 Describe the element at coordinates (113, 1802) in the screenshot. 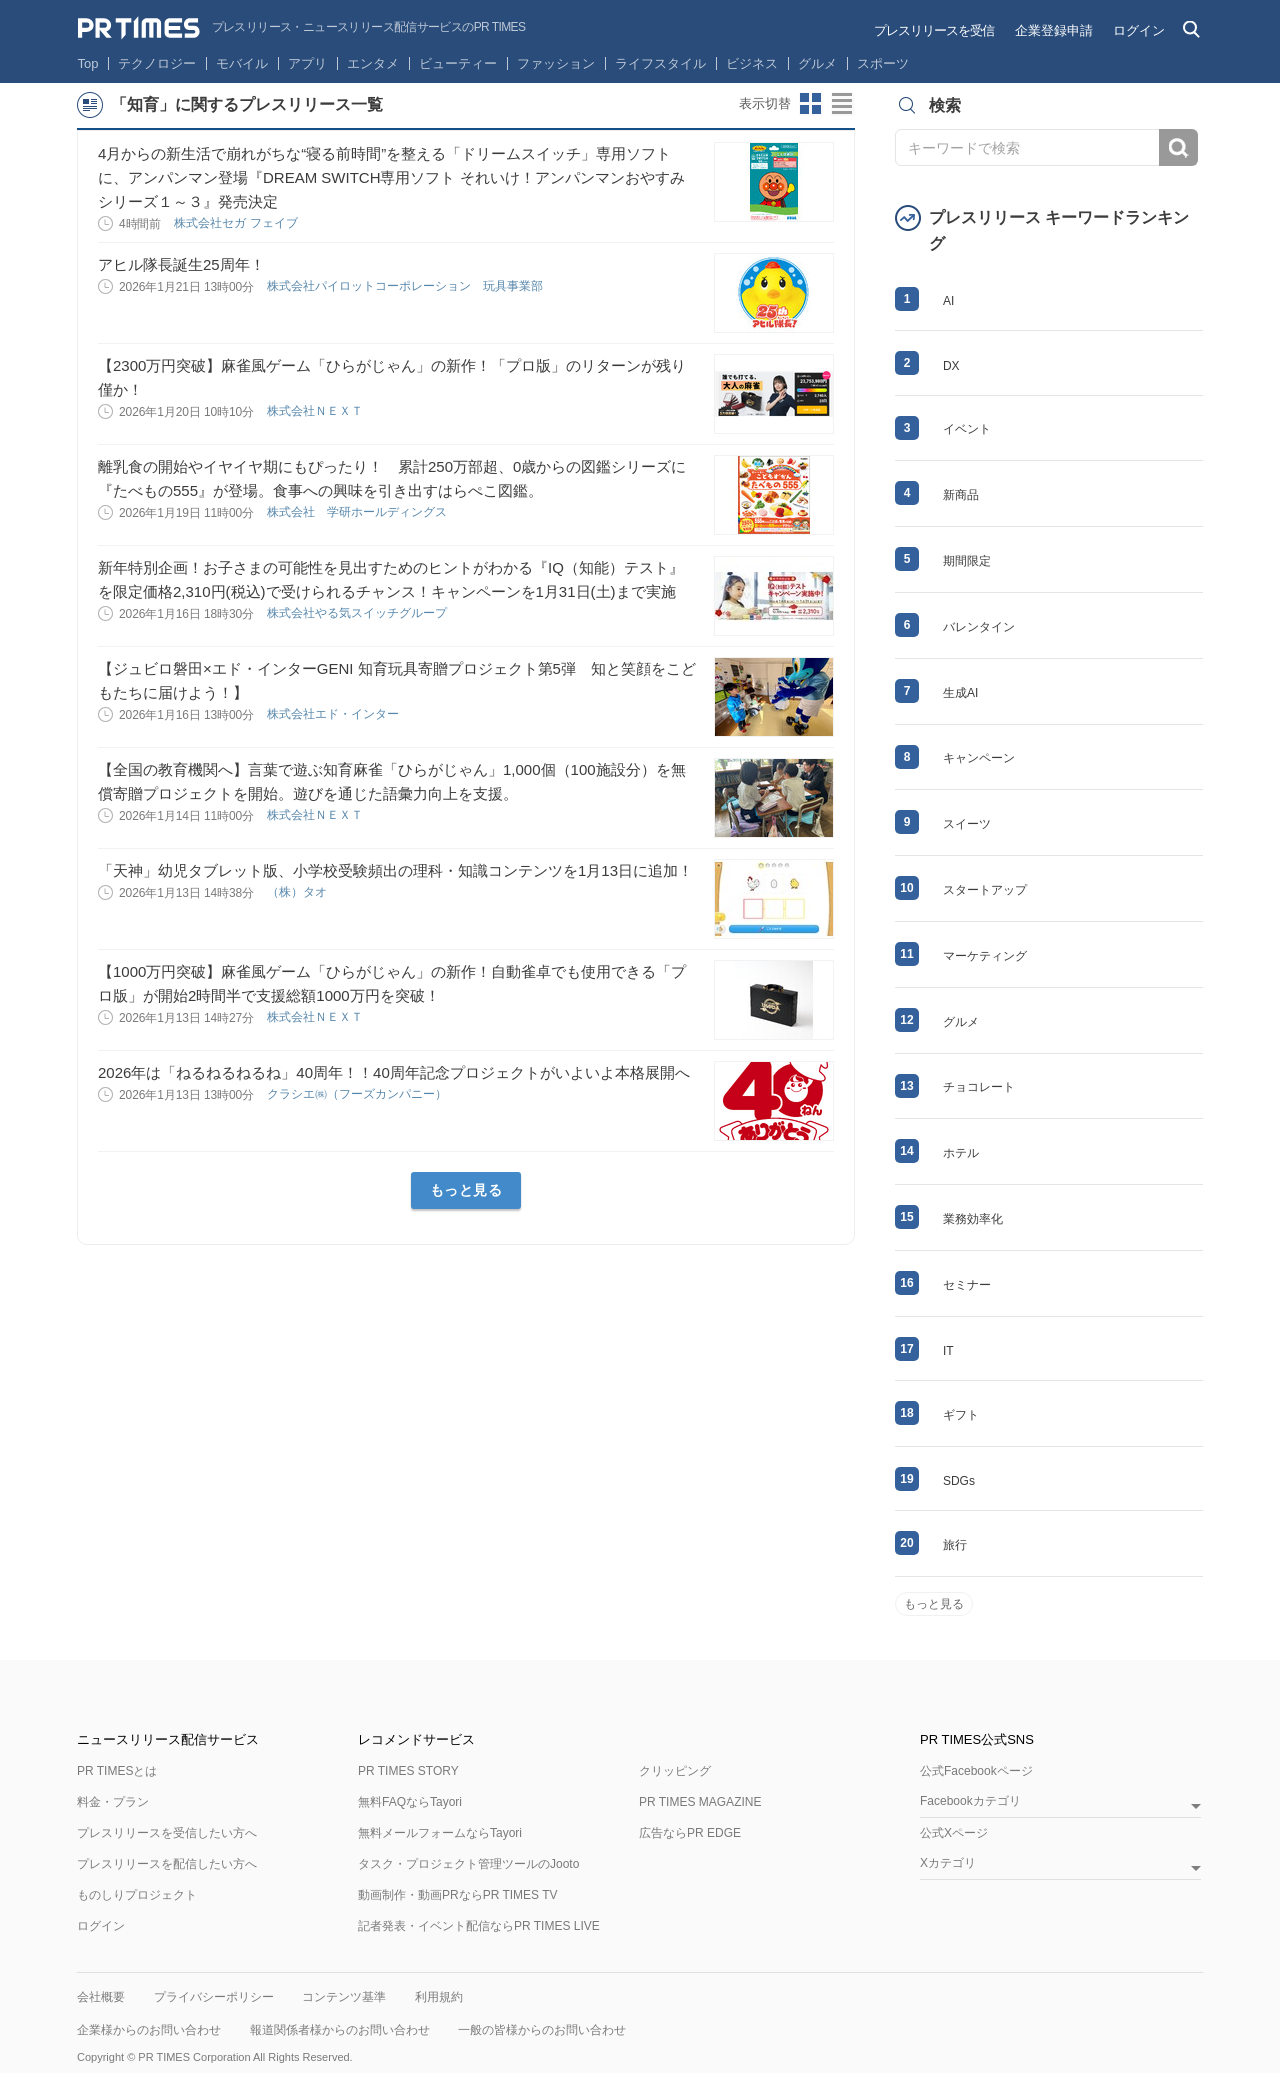

I see `料金・プラン` at that location.